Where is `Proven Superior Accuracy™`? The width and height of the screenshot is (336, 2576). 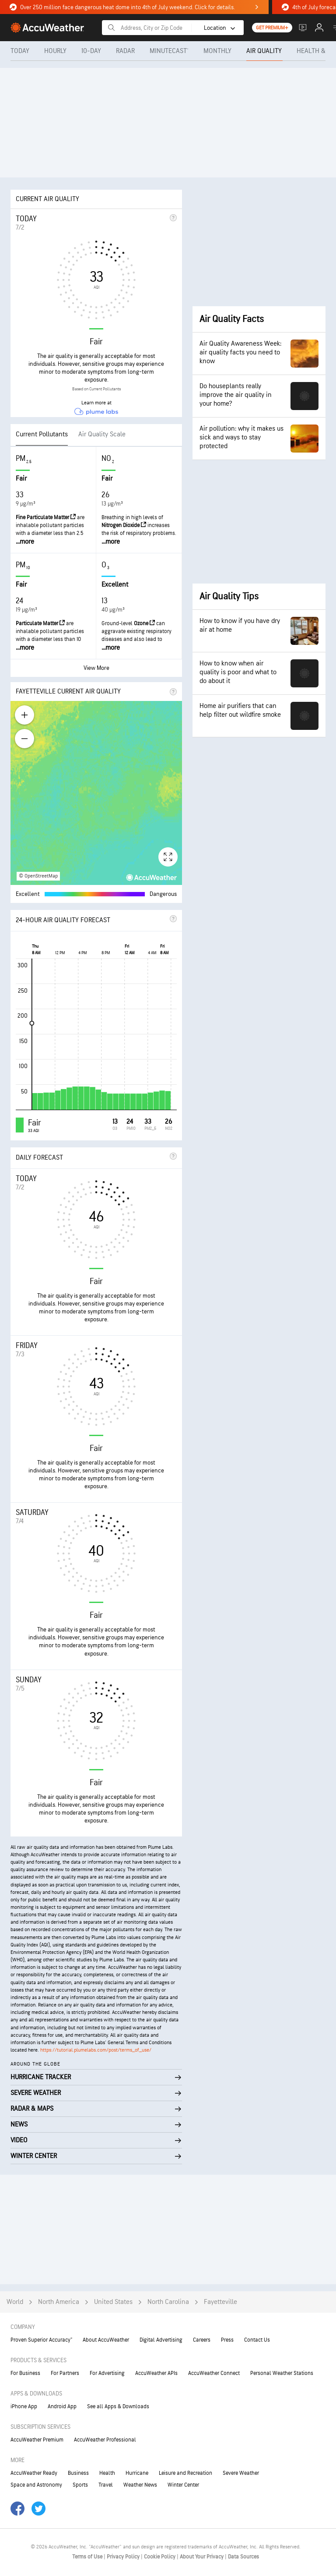 Proven Superior Accuracy™ is located at coordinates (41, 2339).